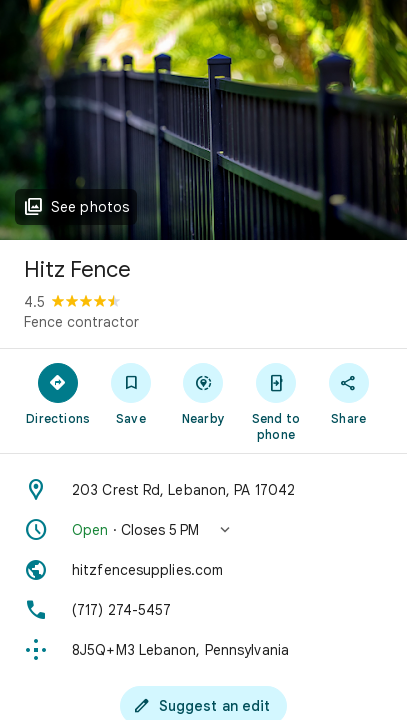  Describe the element at coordinates (203, 650) in the screenshot. I see `[Plus code: 8J5Q+M3 Lebanon, Pennsylvania]` at that location.